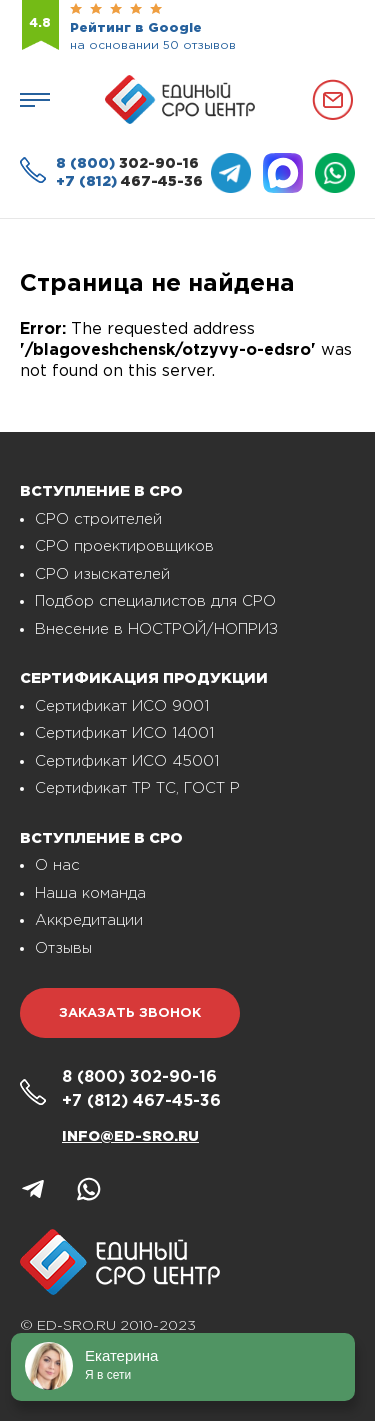 The width and height of the screenshot is (375, 1421). I want to click on Наша команда, so click(90, 893).